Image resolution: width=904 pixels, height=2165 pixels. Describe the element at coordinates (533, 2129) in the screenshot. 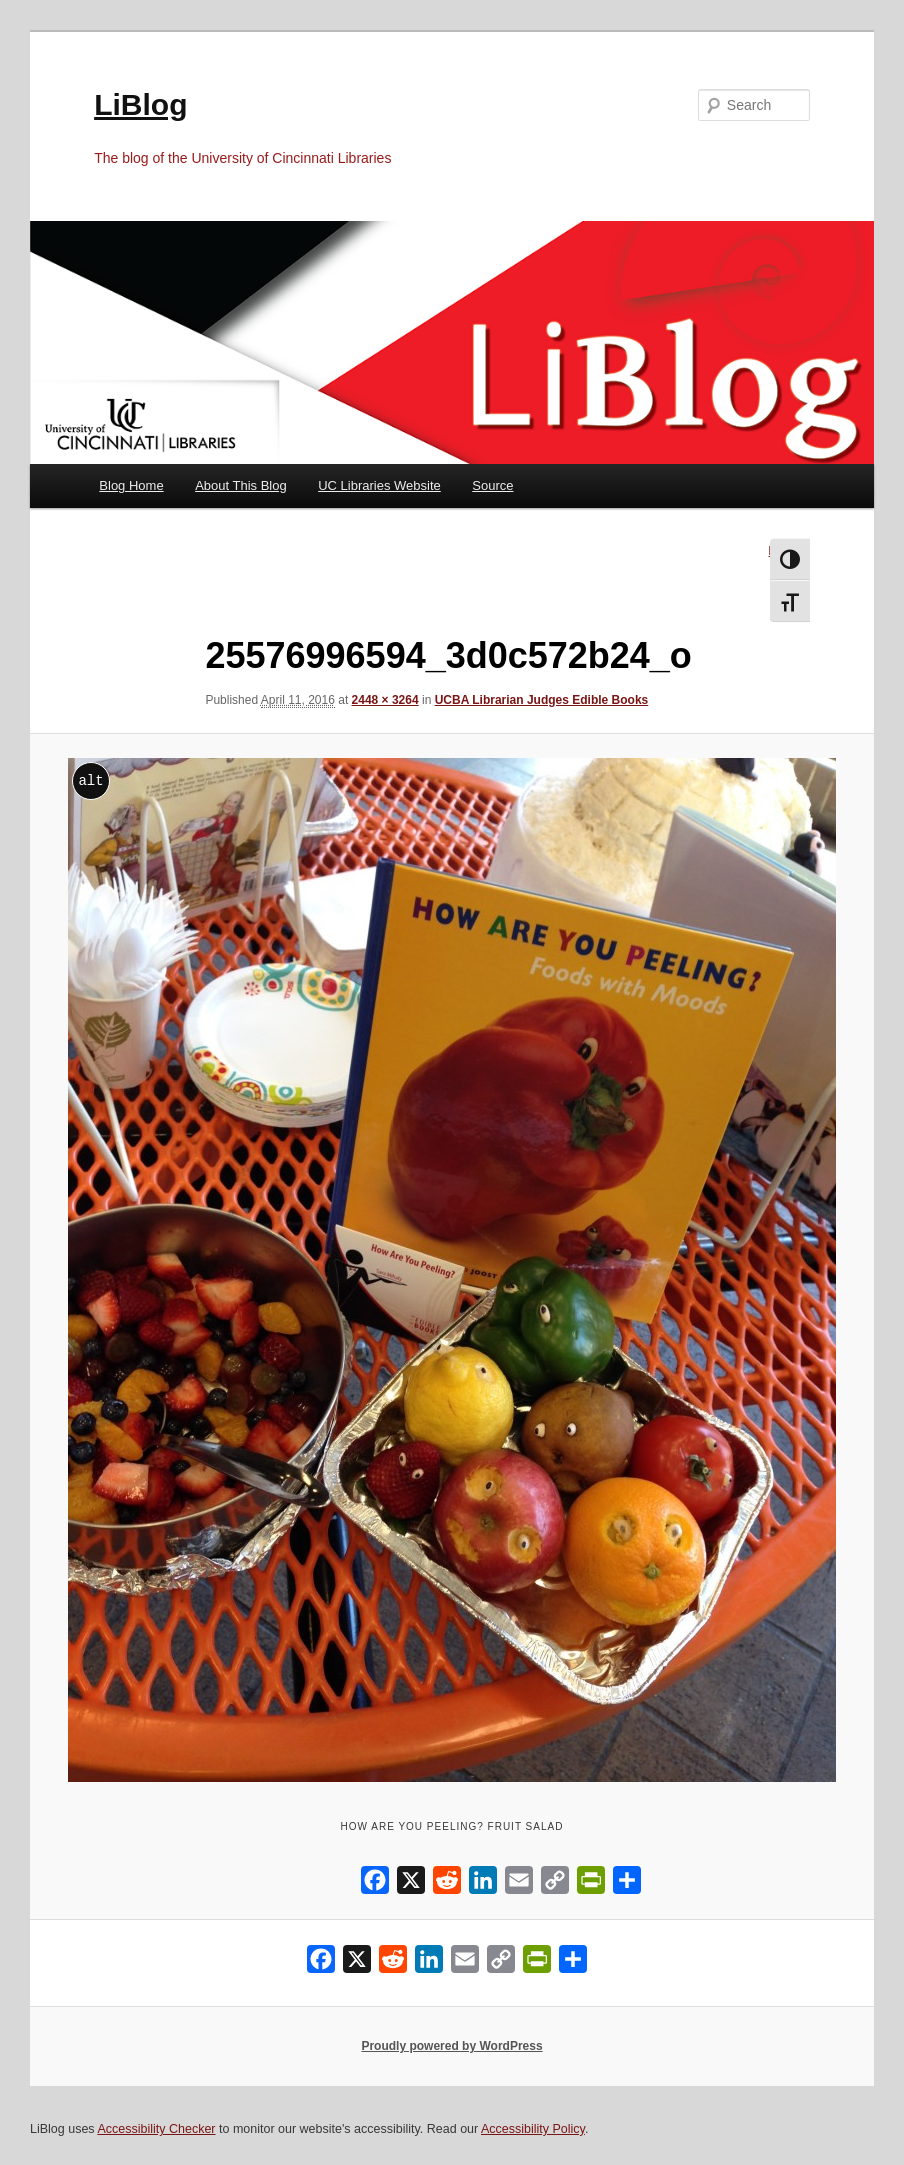

I see `Accessibility Policy` at that location.